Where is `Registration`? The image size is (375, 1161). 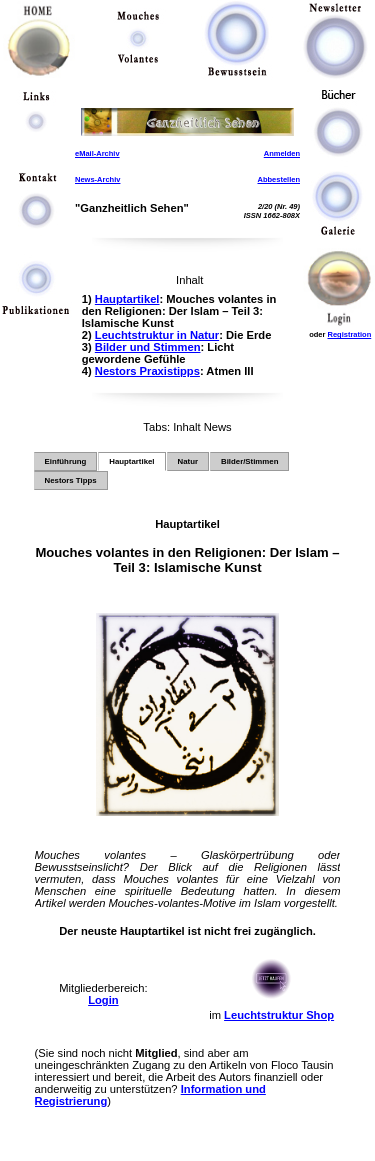
Registration is located at coordinates (349, 334).